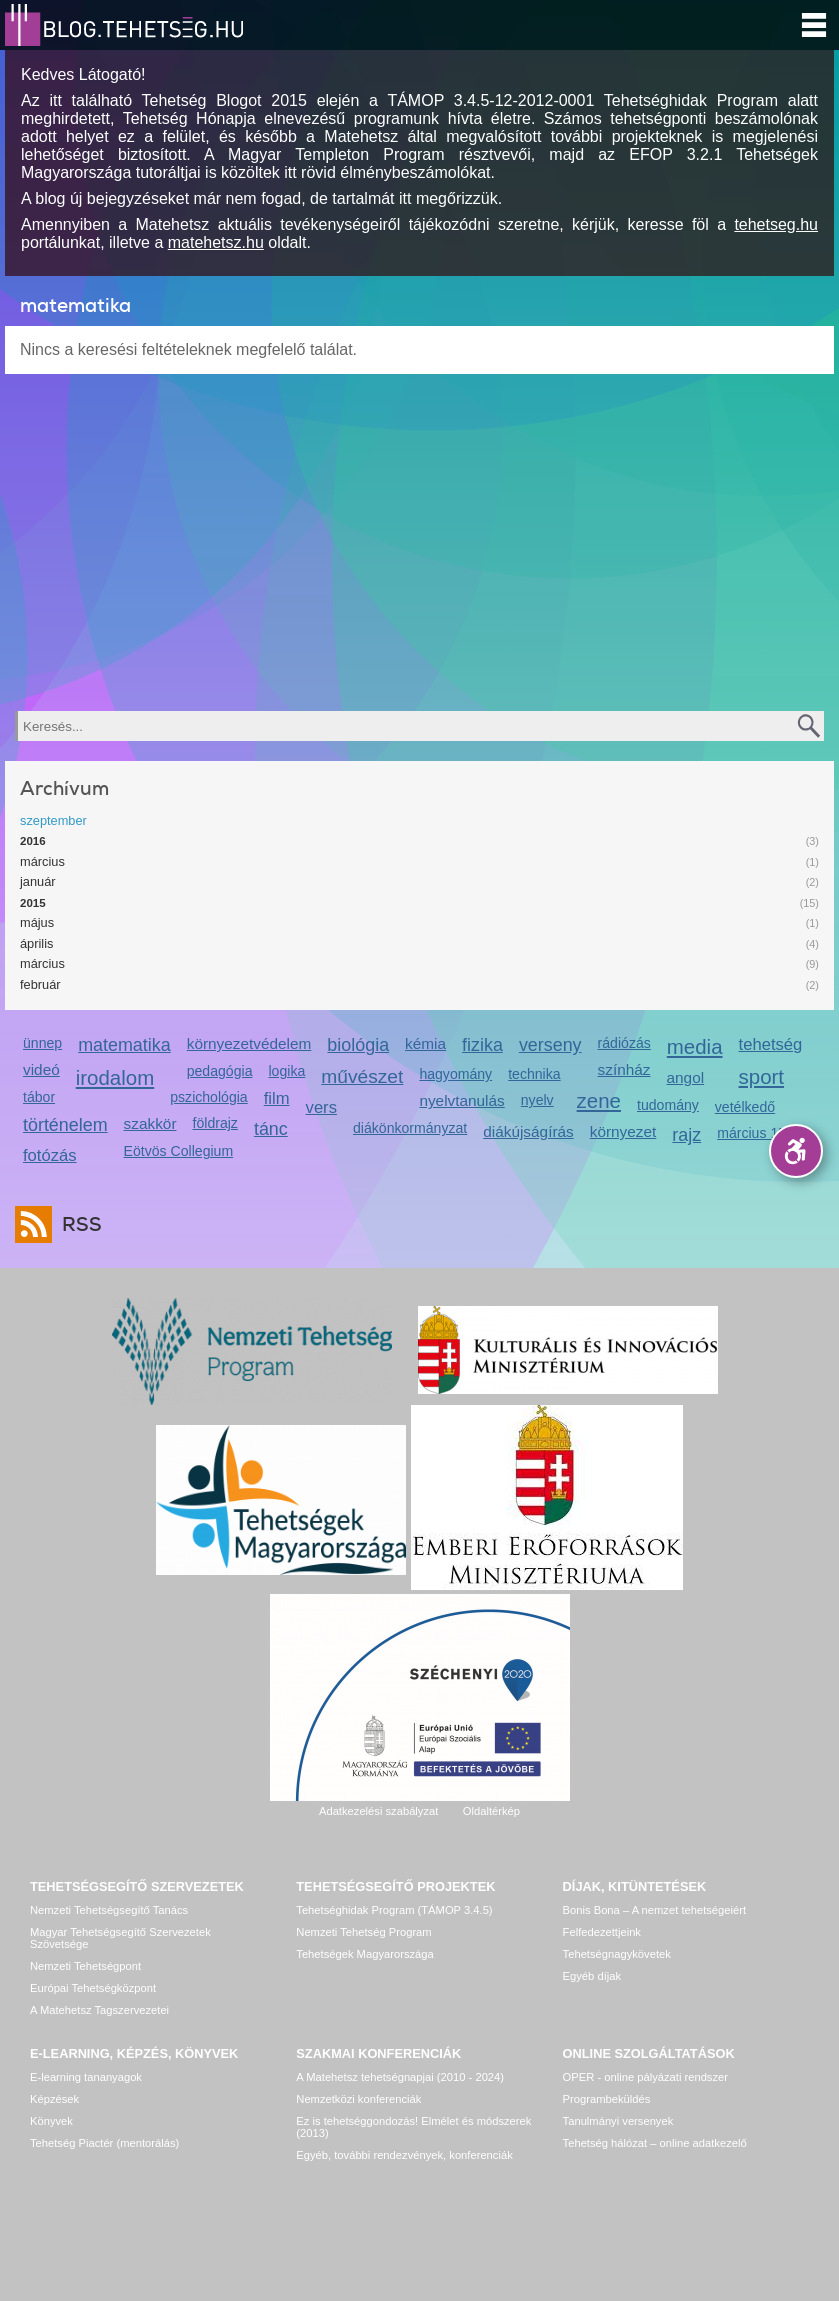 Image resolution: width=839 pixels, height=2301 pixels. Describe the element at coordinates (668, 1105) in the screenshot. I see `tudomány` at that location.